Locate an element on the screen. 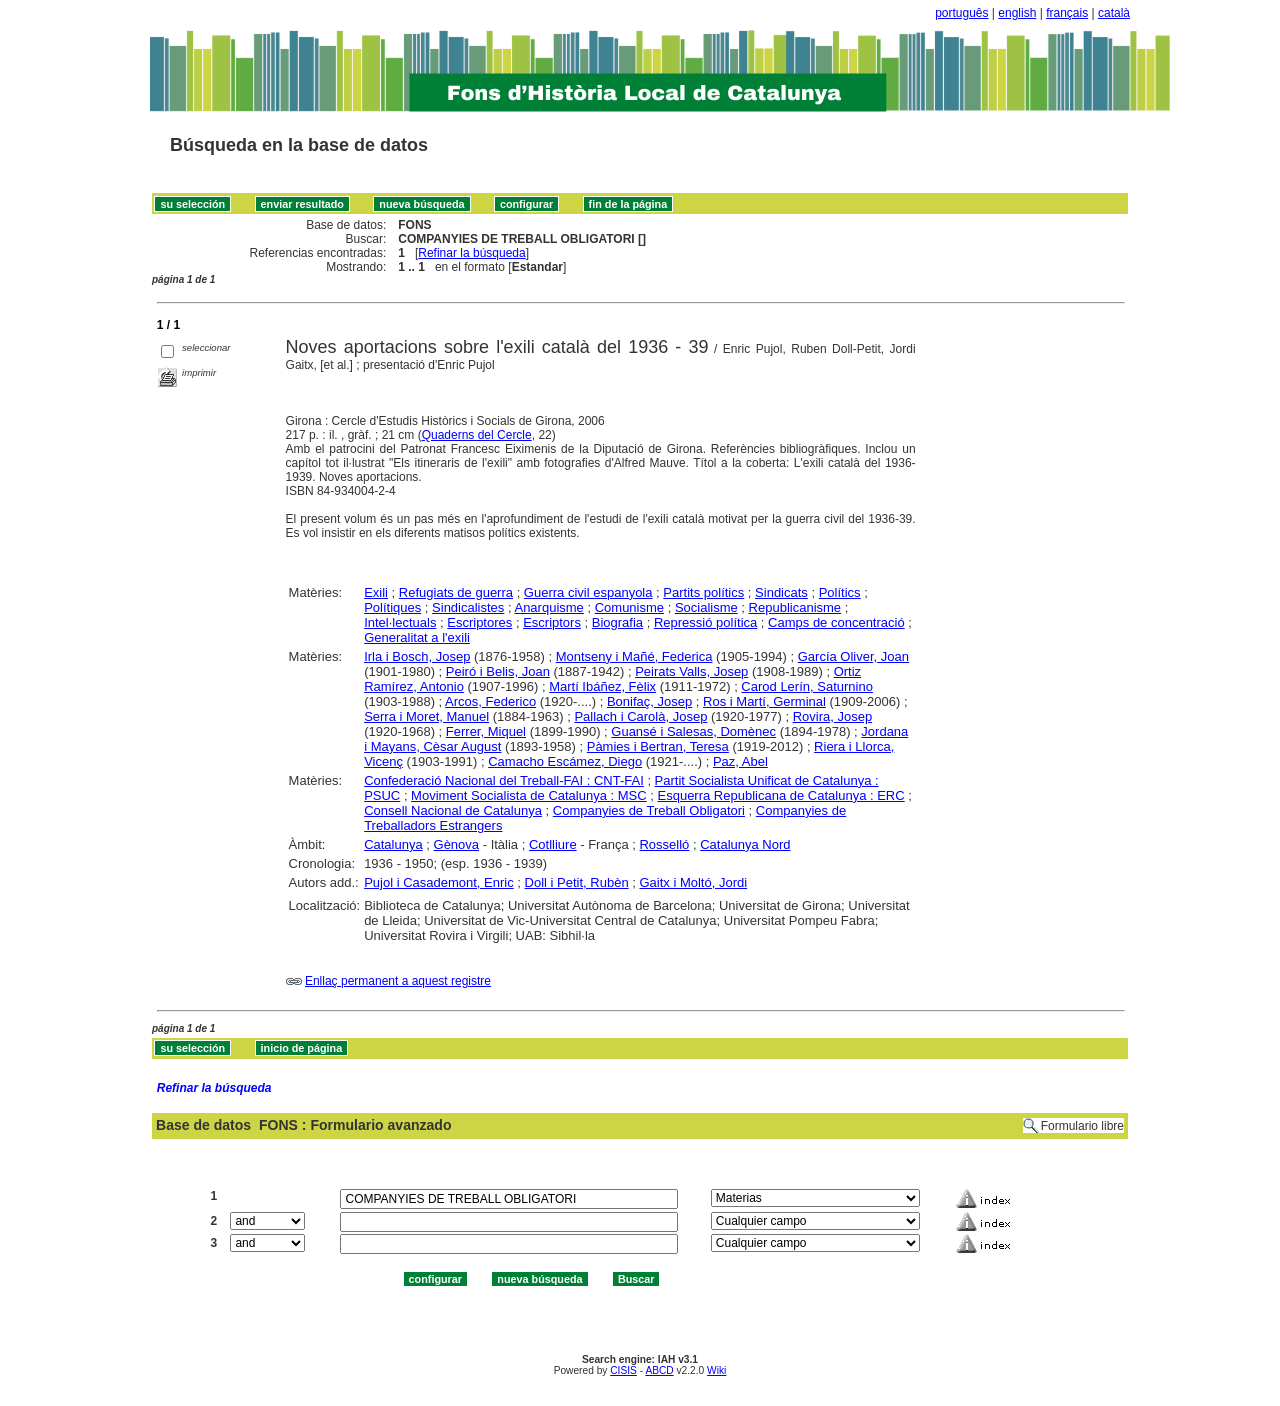 The width and height of the screenshot is (1280, 1406). Catalunya is located at coordinates (393, 844).